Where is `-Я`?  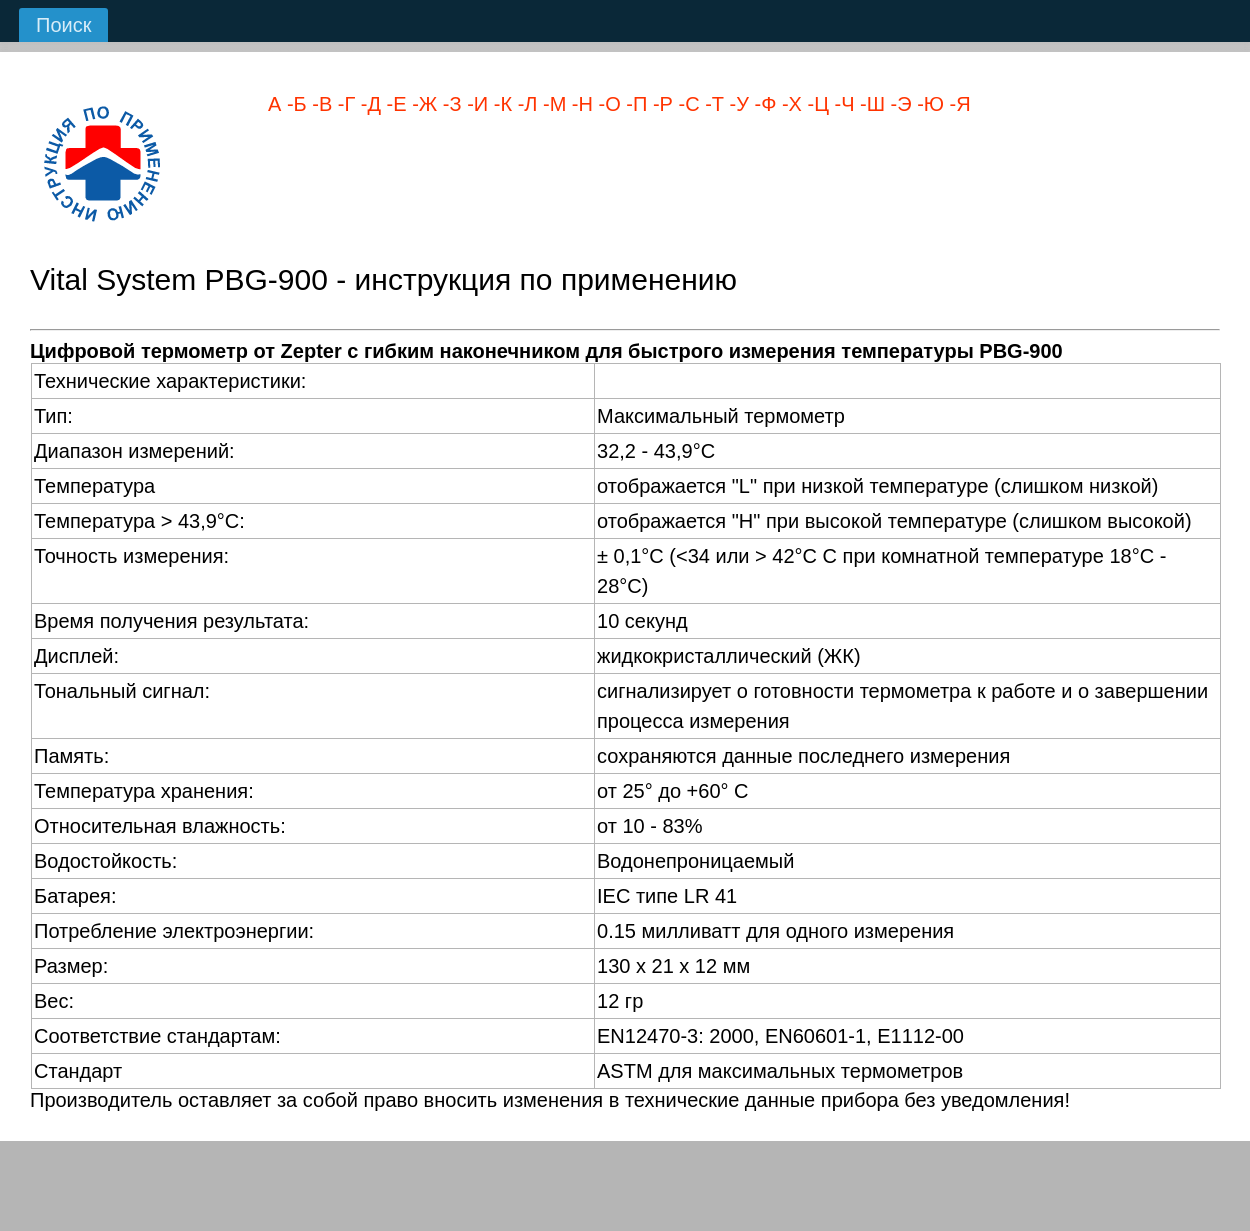
-Я is located at coordinates (957, 104).